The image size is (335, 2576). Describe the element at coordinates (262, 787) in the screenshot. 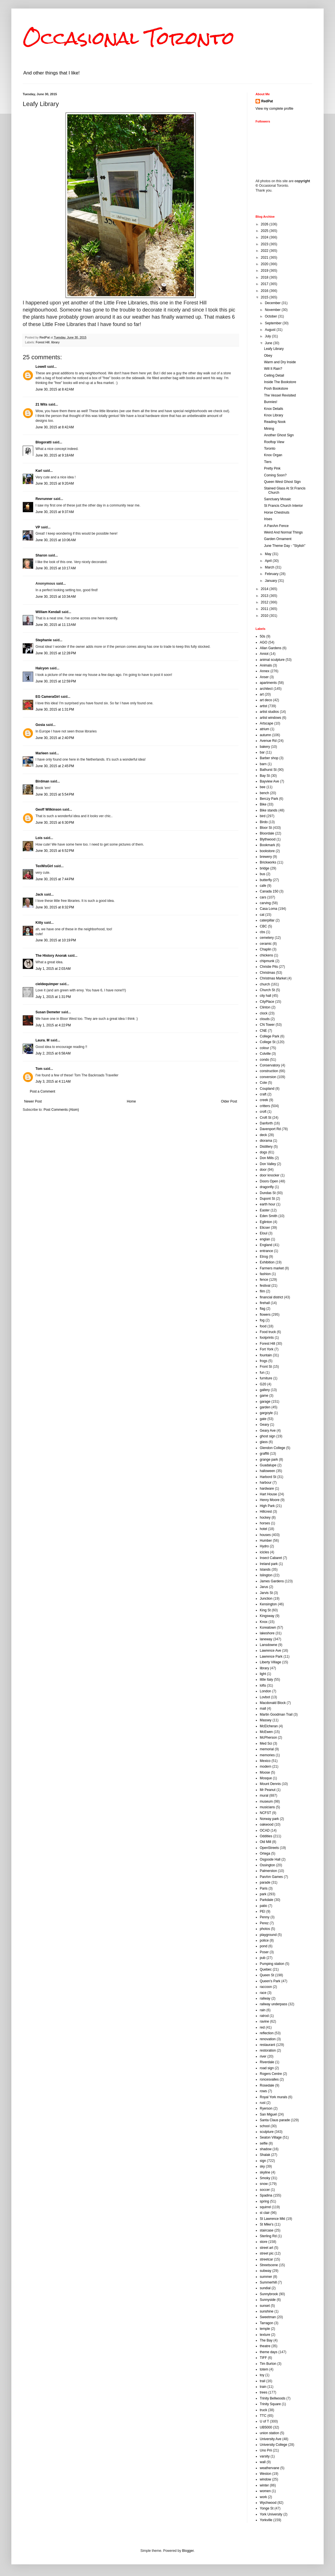

I see `bee` at that location.